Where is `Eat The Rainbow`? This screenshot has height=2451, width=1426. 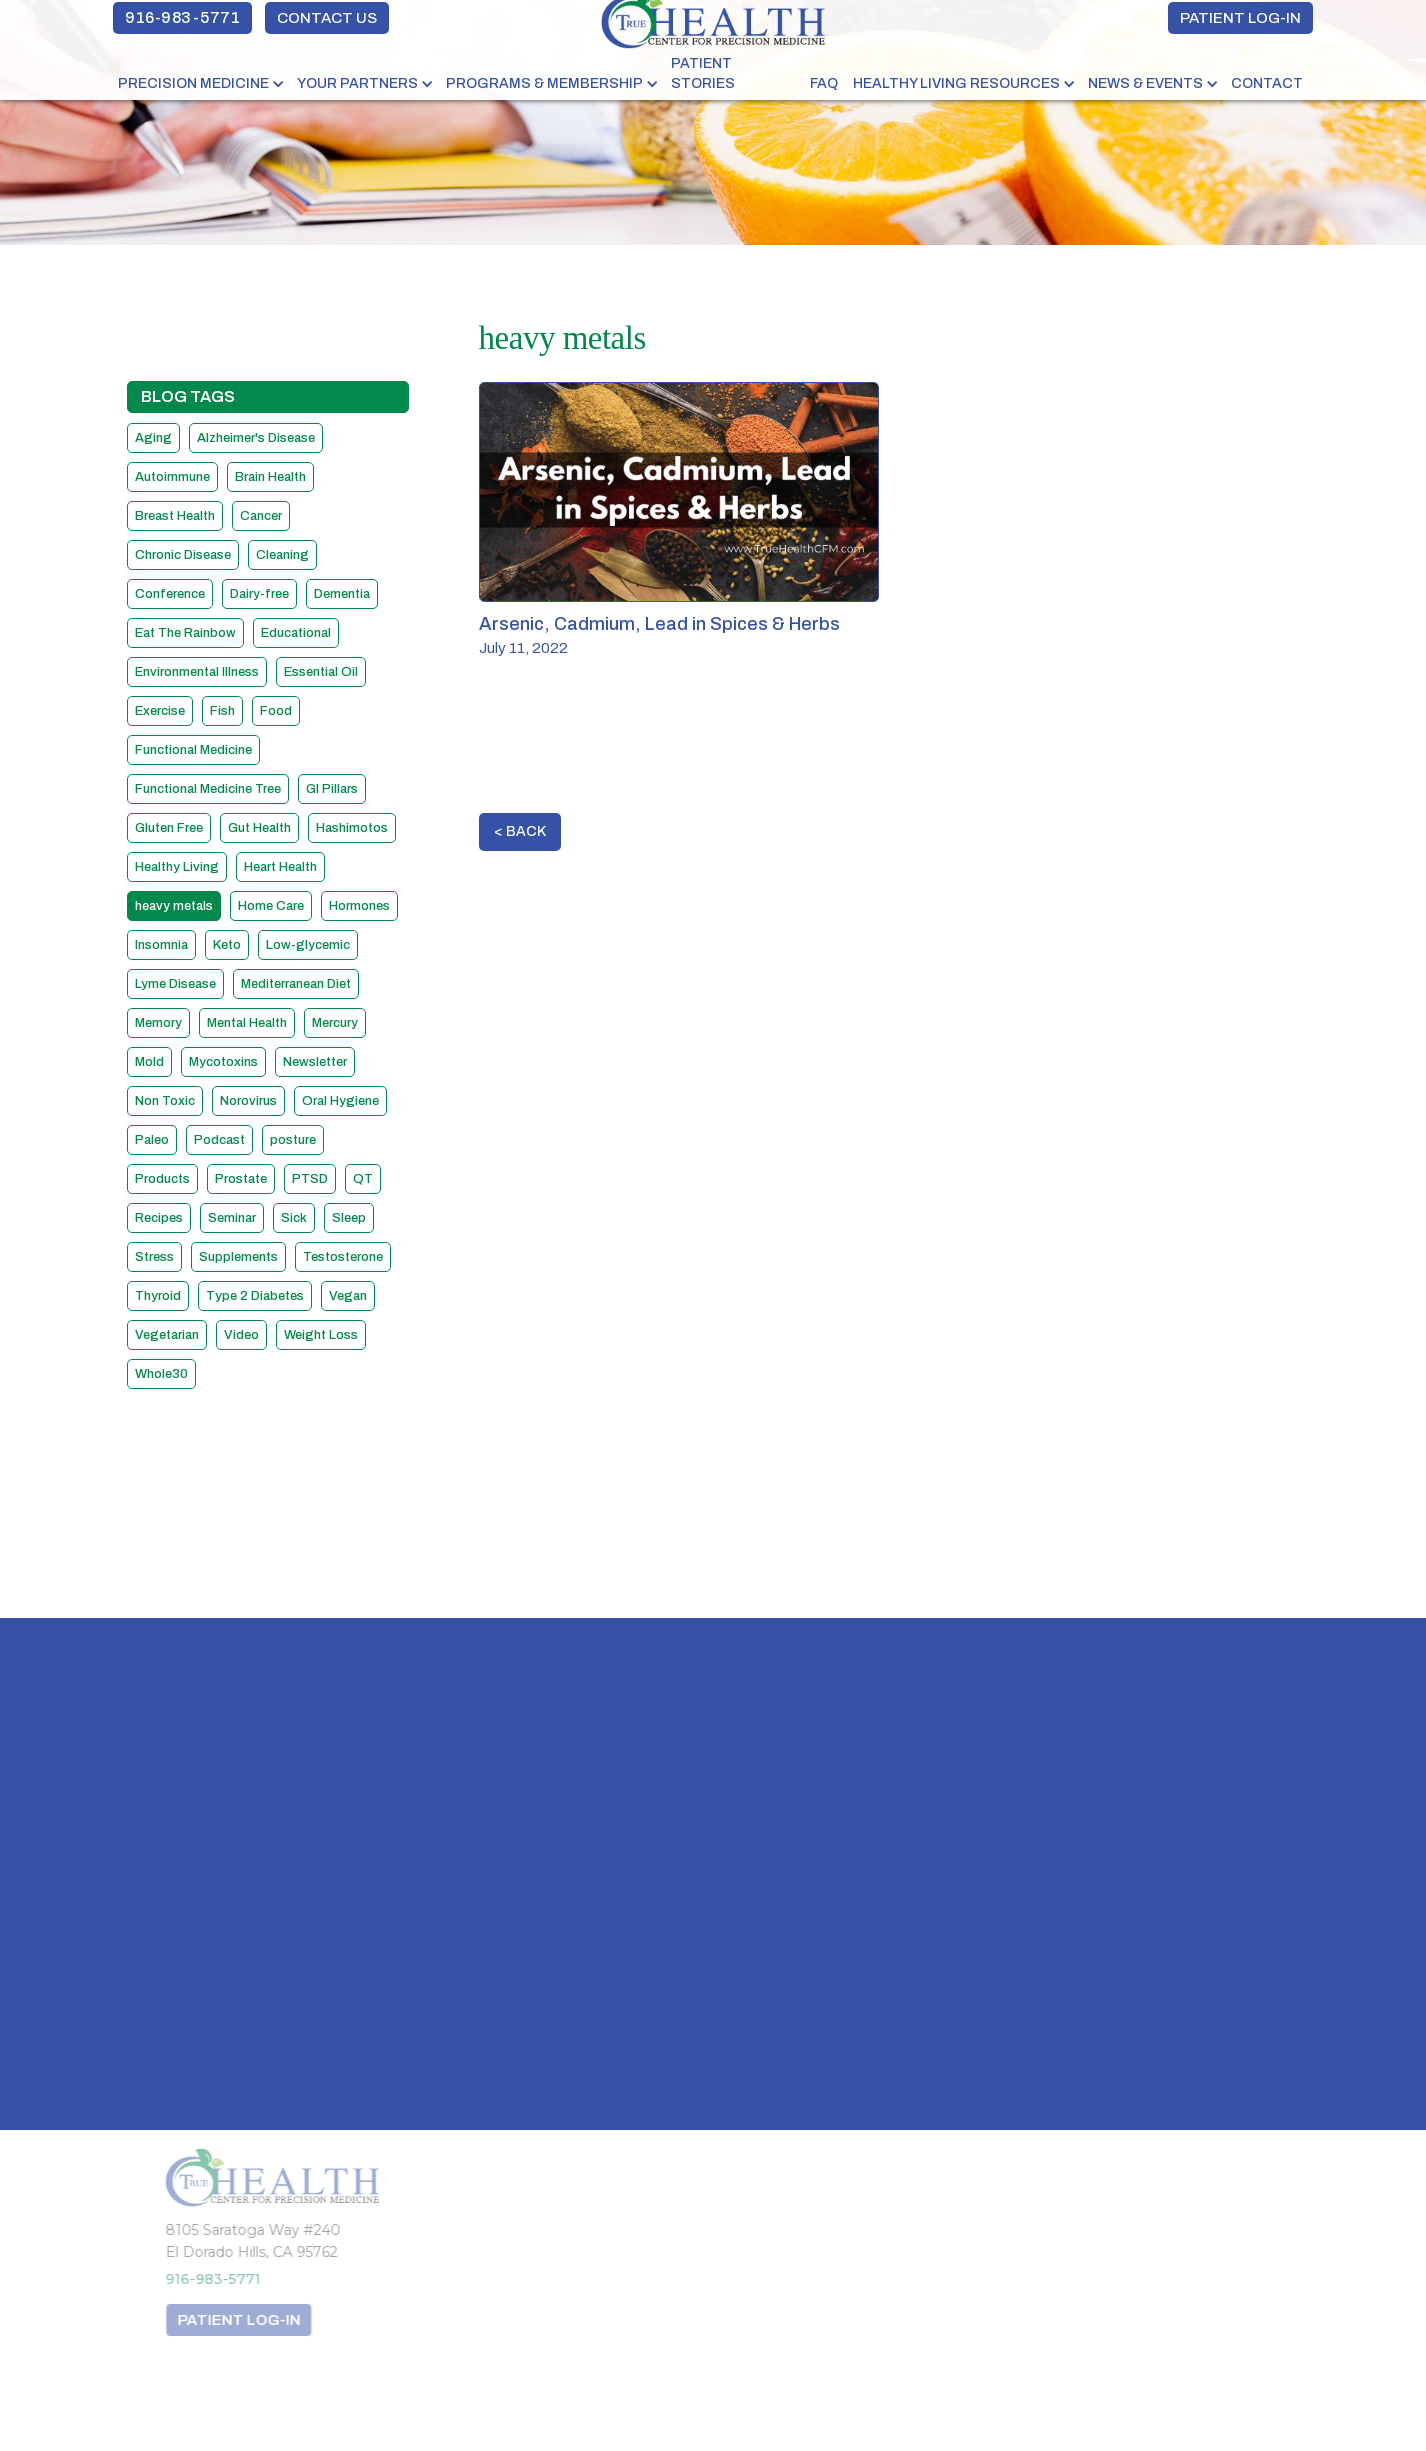 Eat The Rainbow is located at coordinates (185, 633).